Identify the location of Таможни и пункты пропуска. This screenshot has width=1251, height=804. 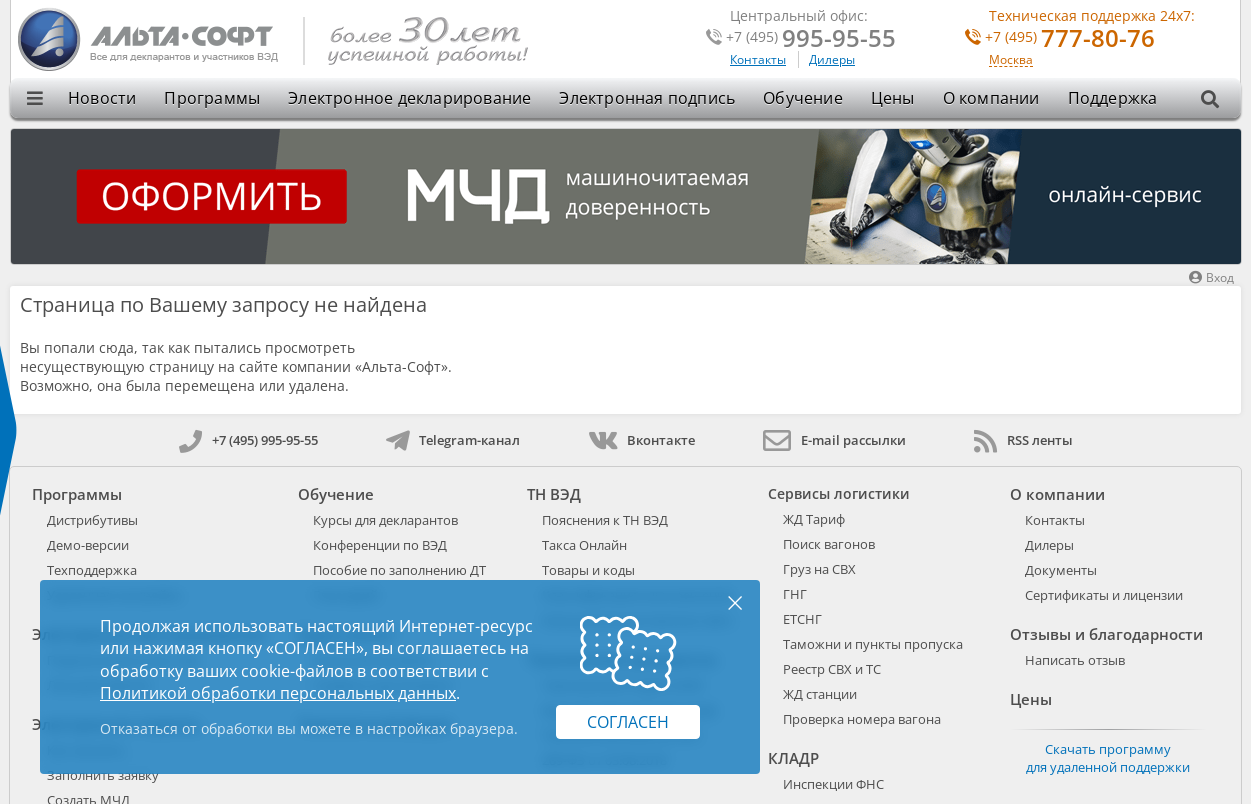
(873, 644).